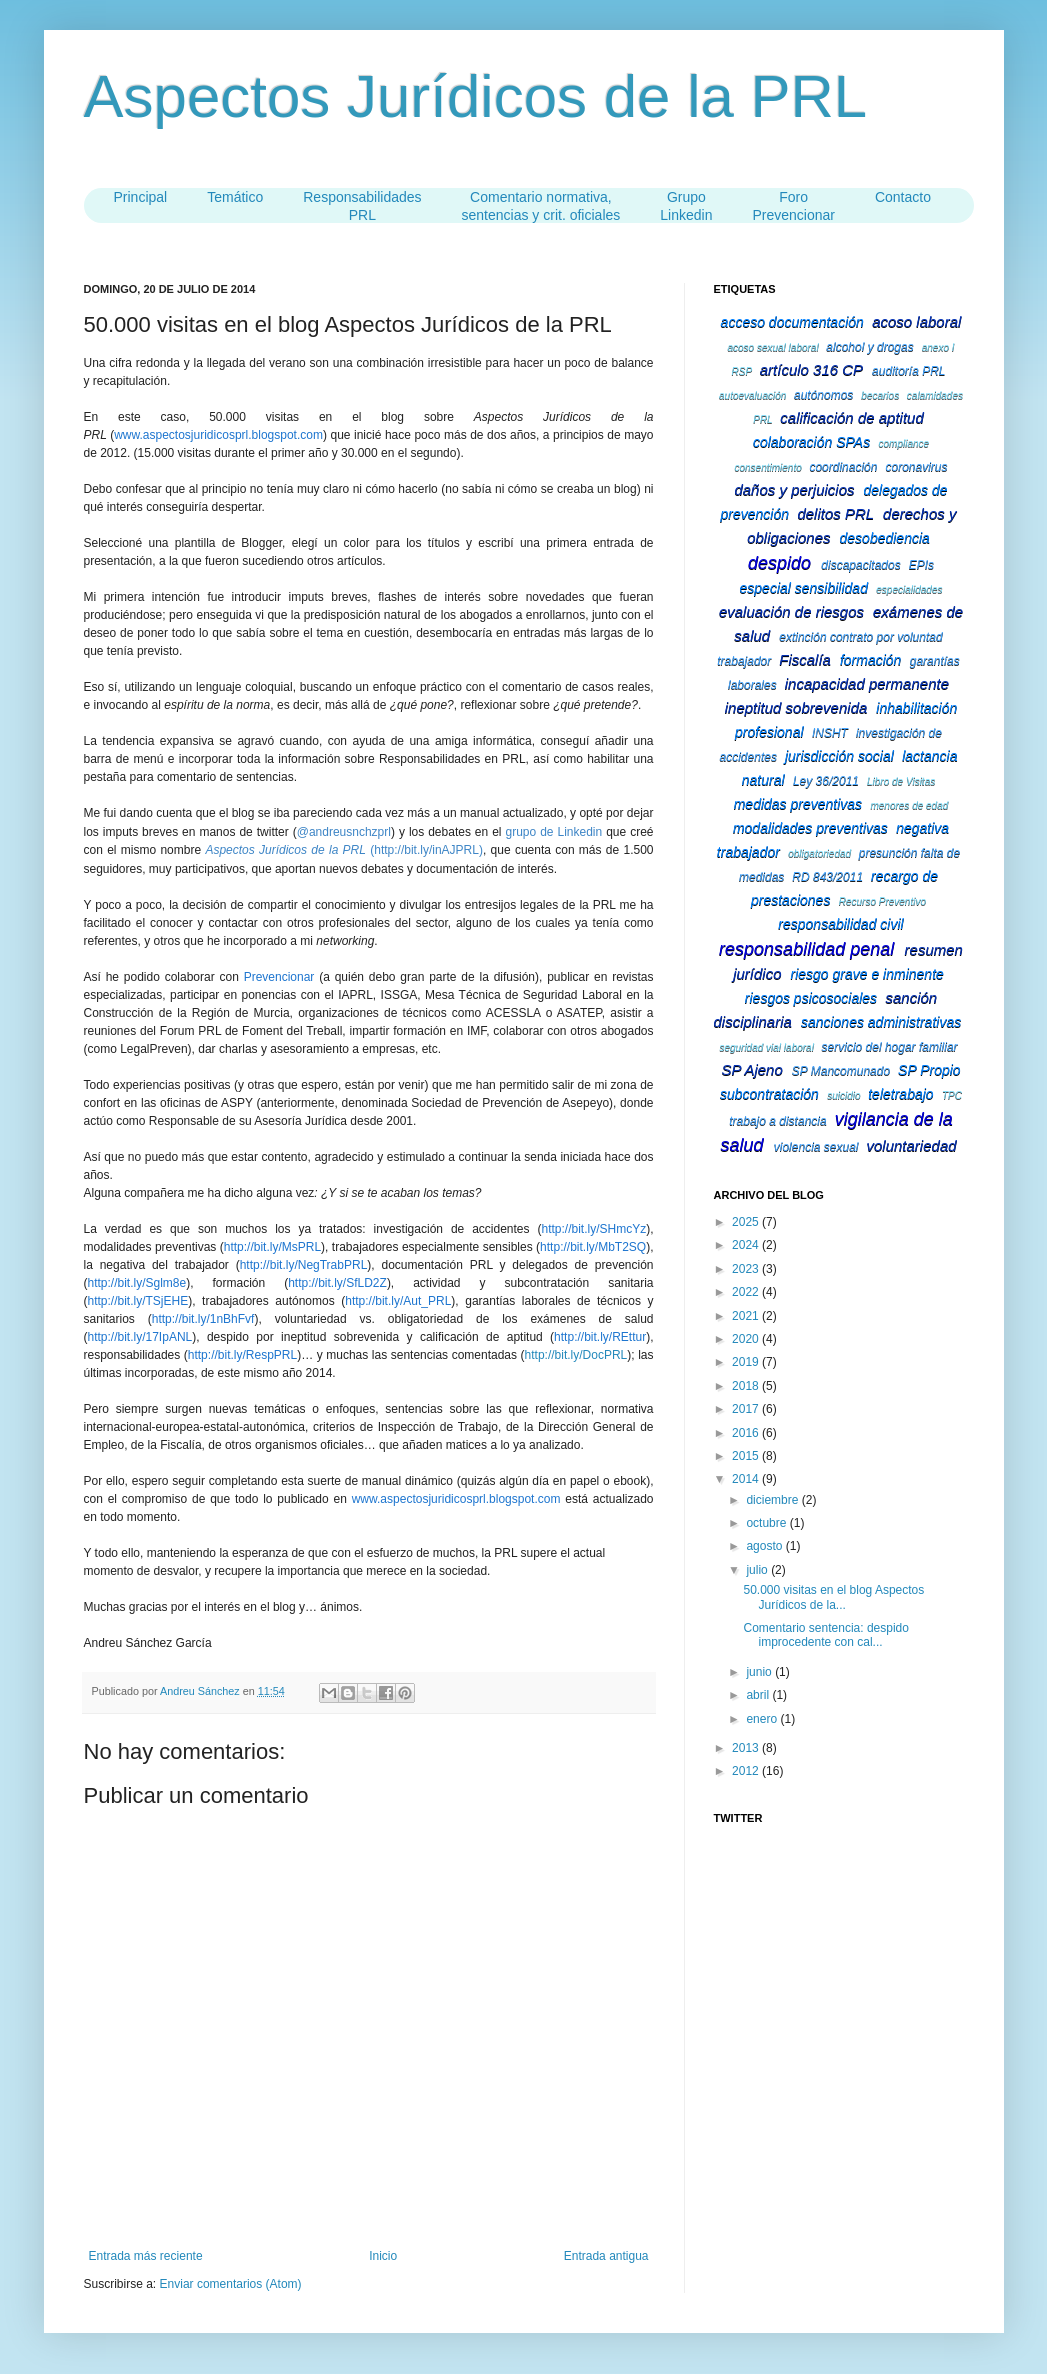 The height and width of the screenshot is (2374, 1047). Describe the element at coordinates (747, 1269) in the screenshot. I see `2023` at that location.